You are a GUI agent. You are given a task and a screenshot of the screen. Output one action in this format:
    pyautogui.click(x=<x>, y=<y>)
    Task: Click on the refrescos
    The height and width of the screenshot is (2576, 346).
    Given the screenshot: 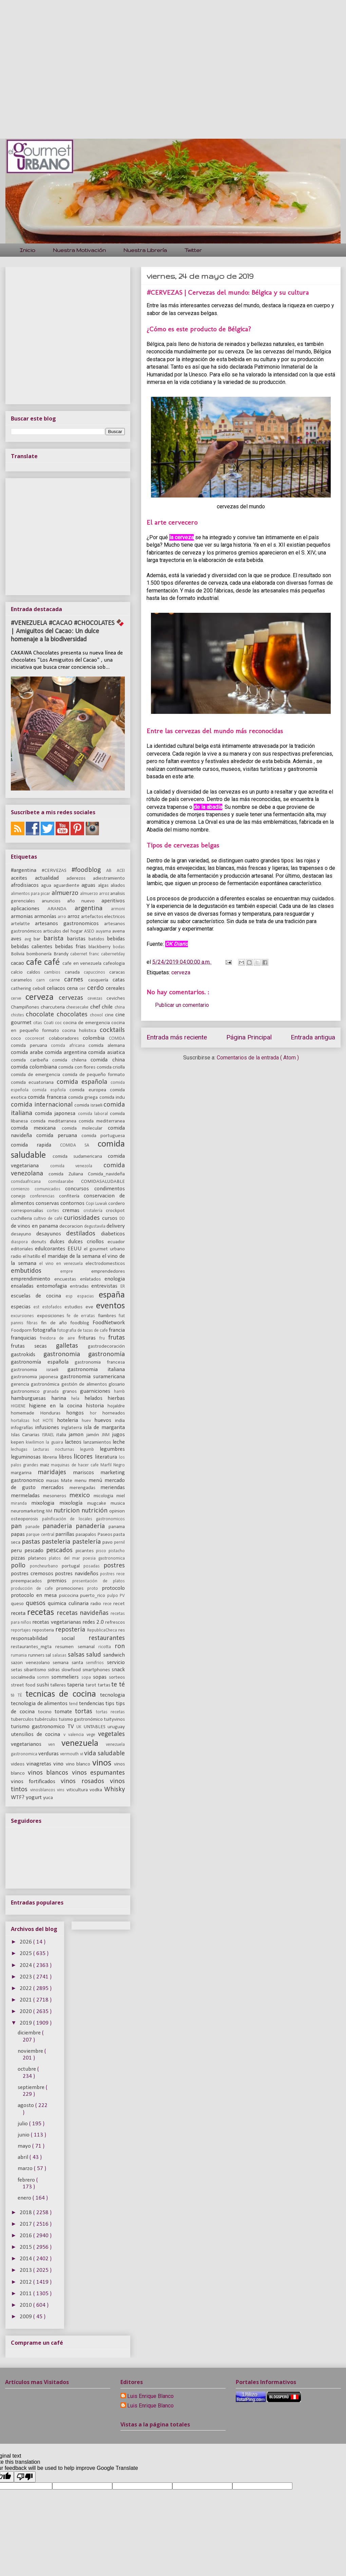 What is the action you would take?
    pyautogui.click(x=115, y=1622)
    